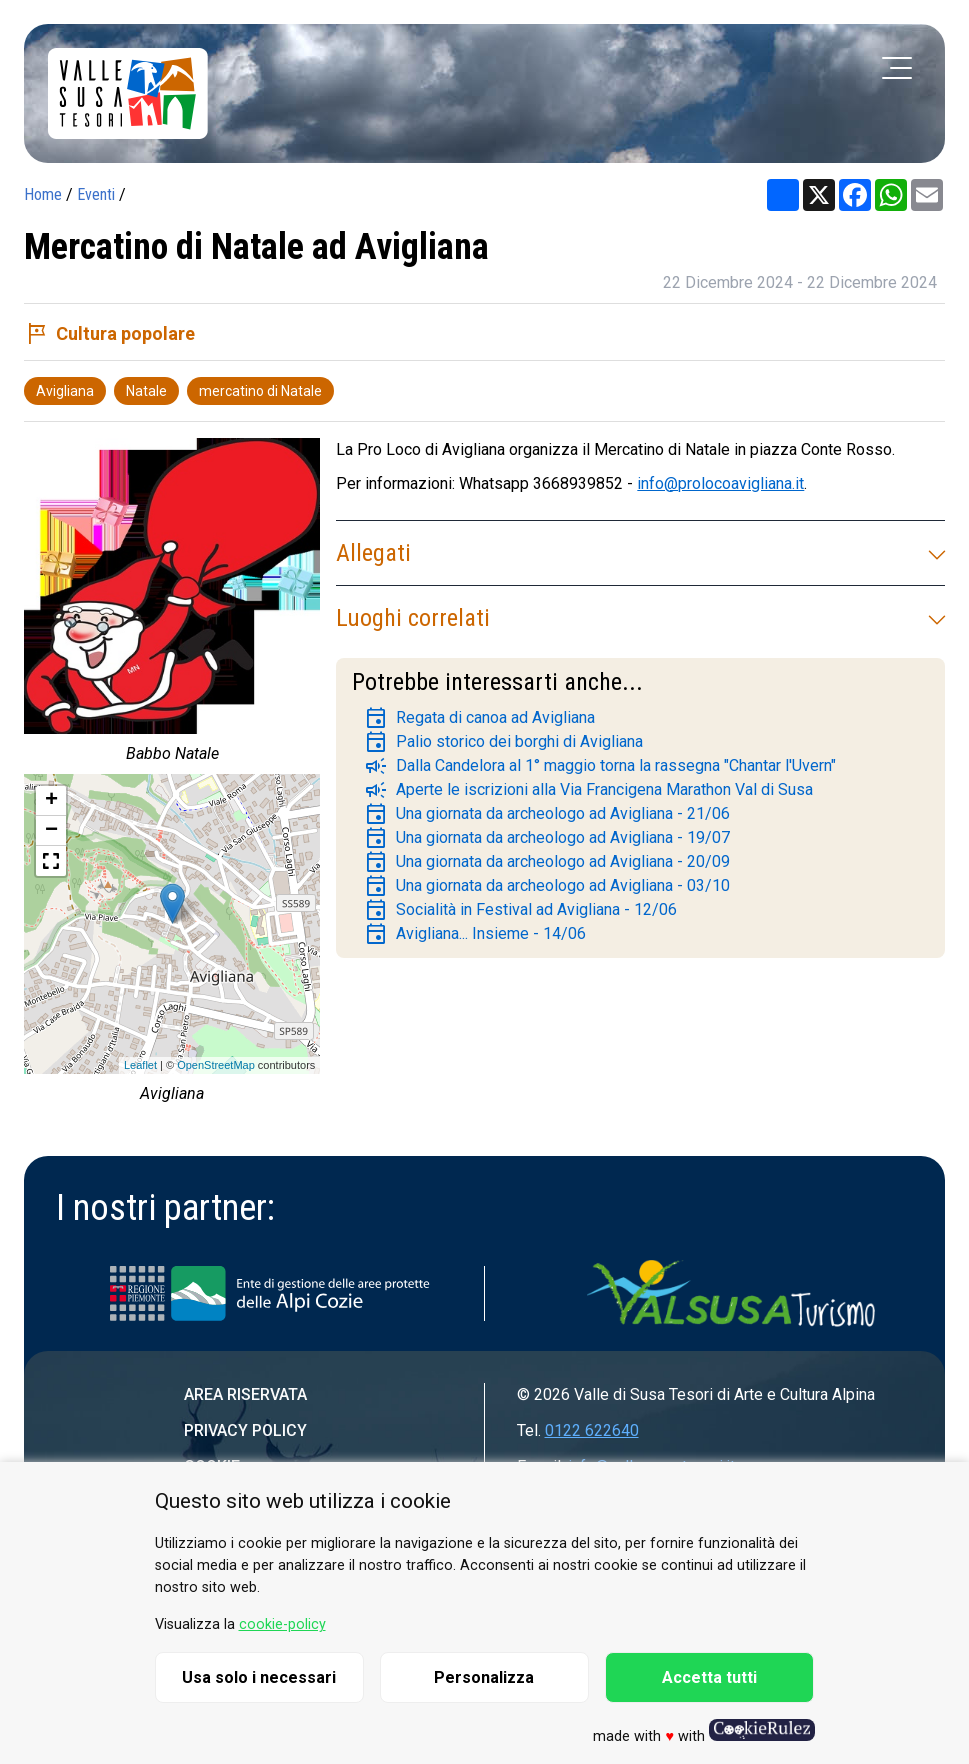 The width and height of the screenshot is (969, 1764). What do you see at coordinates (282, 1624) in the screenshot?
I see `cookie-policy` at bounding box center [282, 1624].